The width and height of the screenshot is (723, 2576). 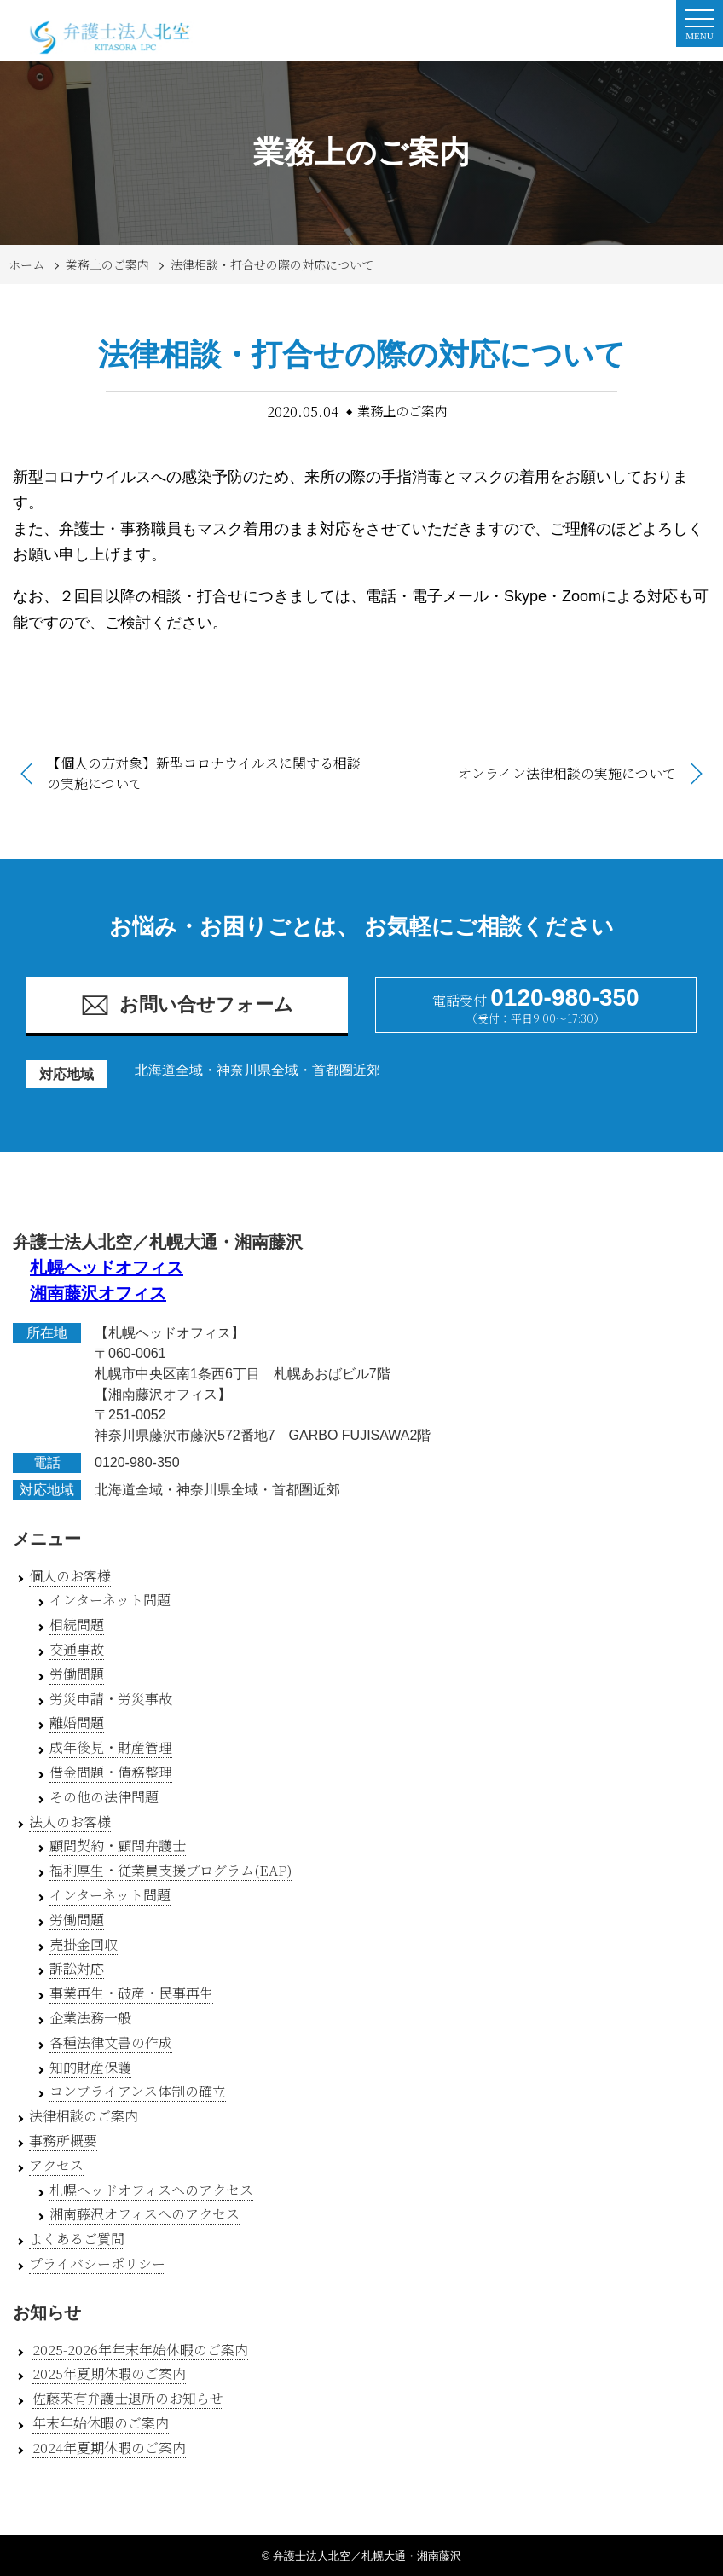 What do you see at coordinates (90, 2018) in the screenshot?
I see `企業法務一般` at bounding box center [90, 2018].